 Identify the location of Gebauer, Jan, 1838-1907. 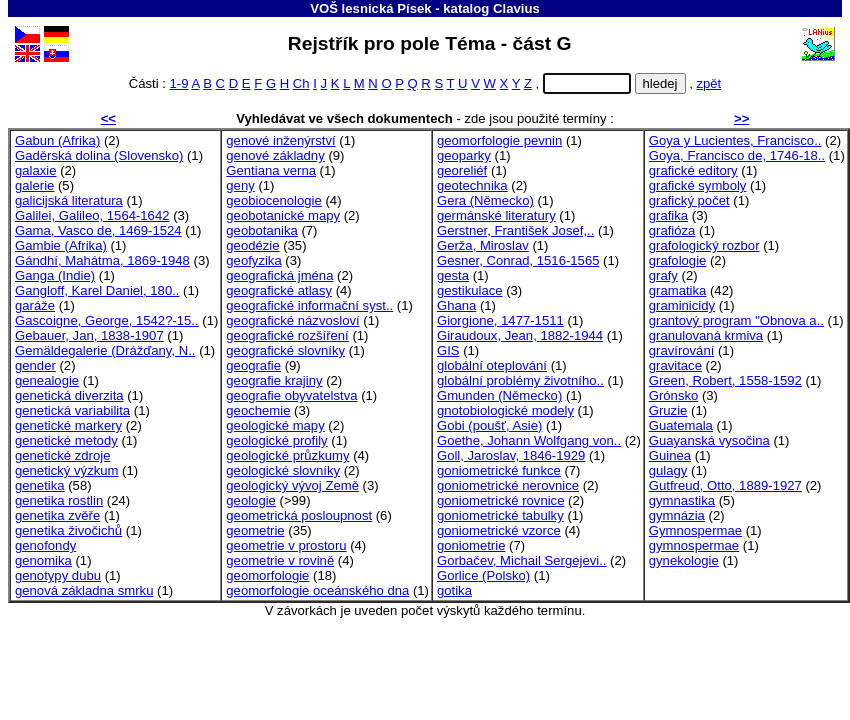
(89, 335).